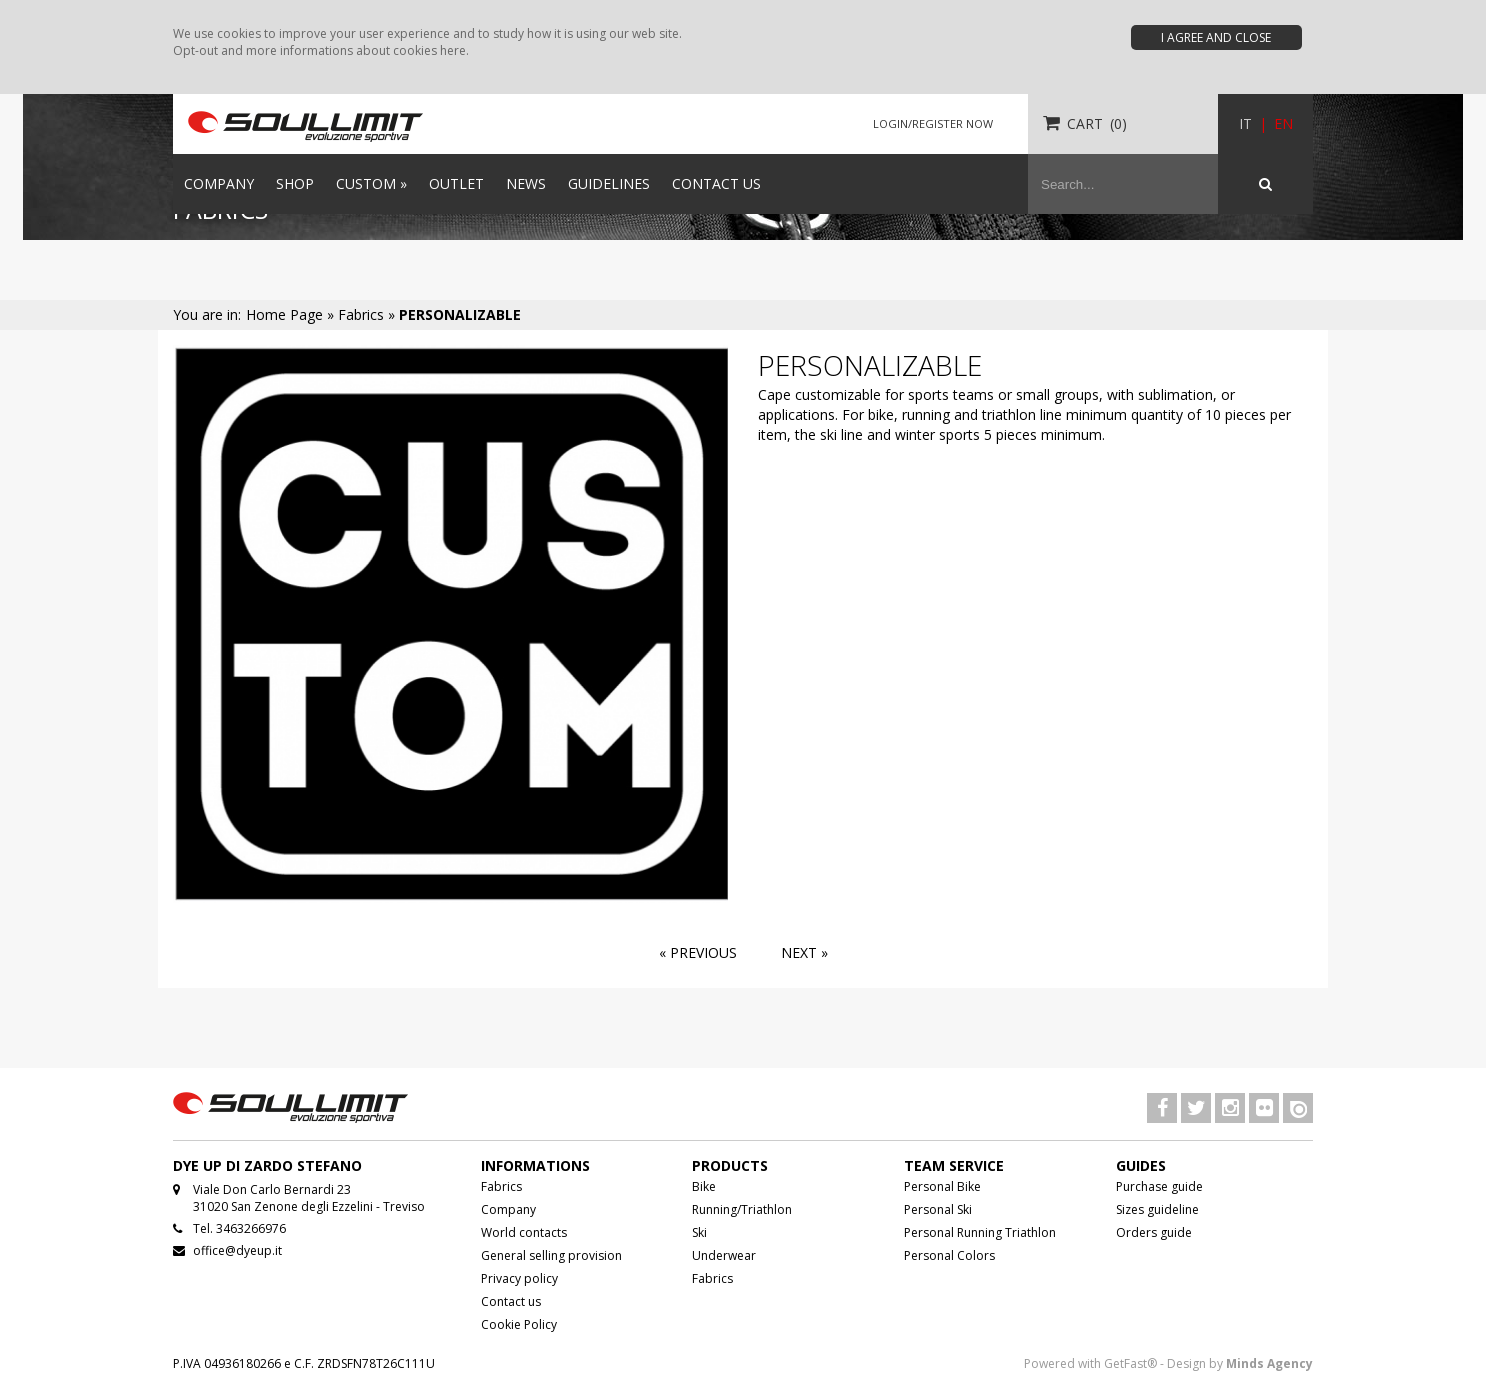  Describe the element at coordinates (609, 183) in the screenshot. I see `GUIDELINES` at that location.